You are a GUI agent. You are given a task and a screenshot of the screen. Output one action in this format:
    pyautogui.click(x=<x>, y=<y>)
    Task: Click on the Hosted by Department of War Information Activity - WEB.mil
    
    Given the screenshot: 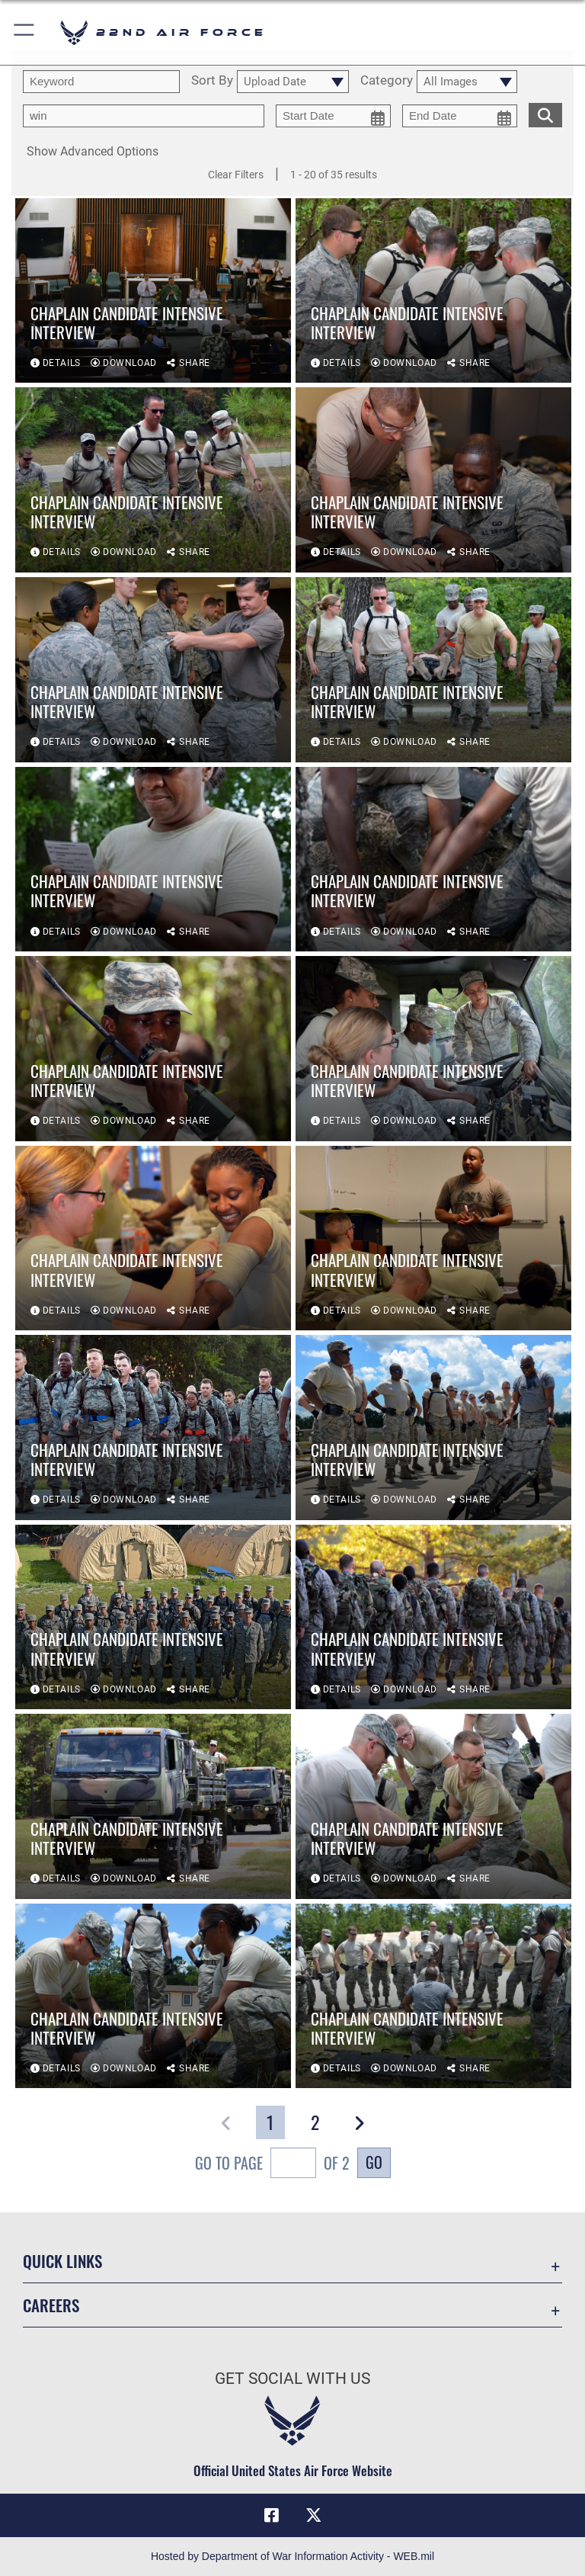 What is the action you would take?
    pyautogui.click(x=292, y=2556)
    